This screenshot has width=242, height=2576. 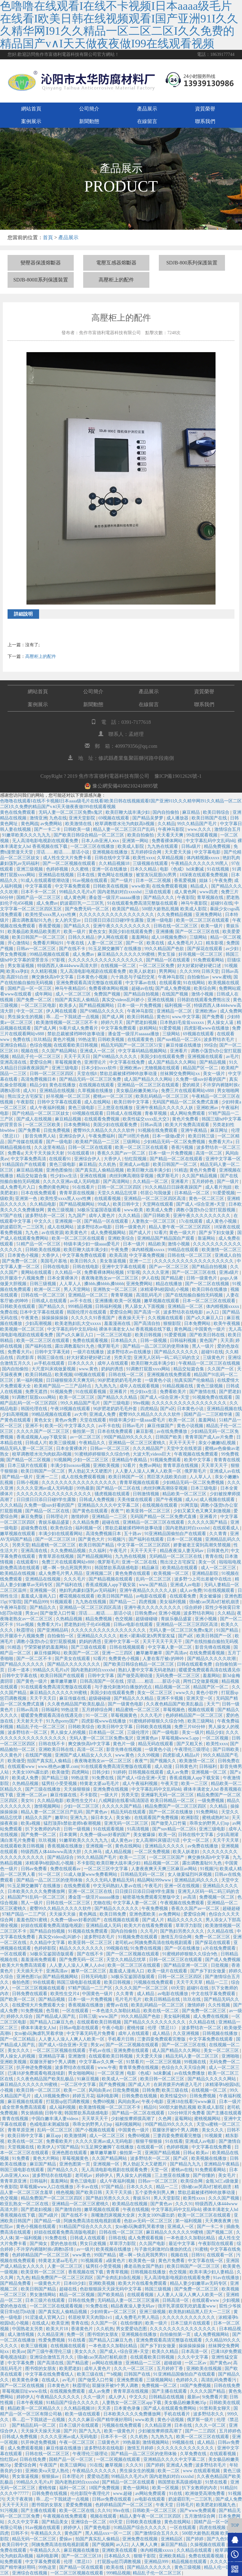 What do you see at coordinates (40, 2323) in the screenshot?
I see `在线成人` at bounding box center [40, 2323].